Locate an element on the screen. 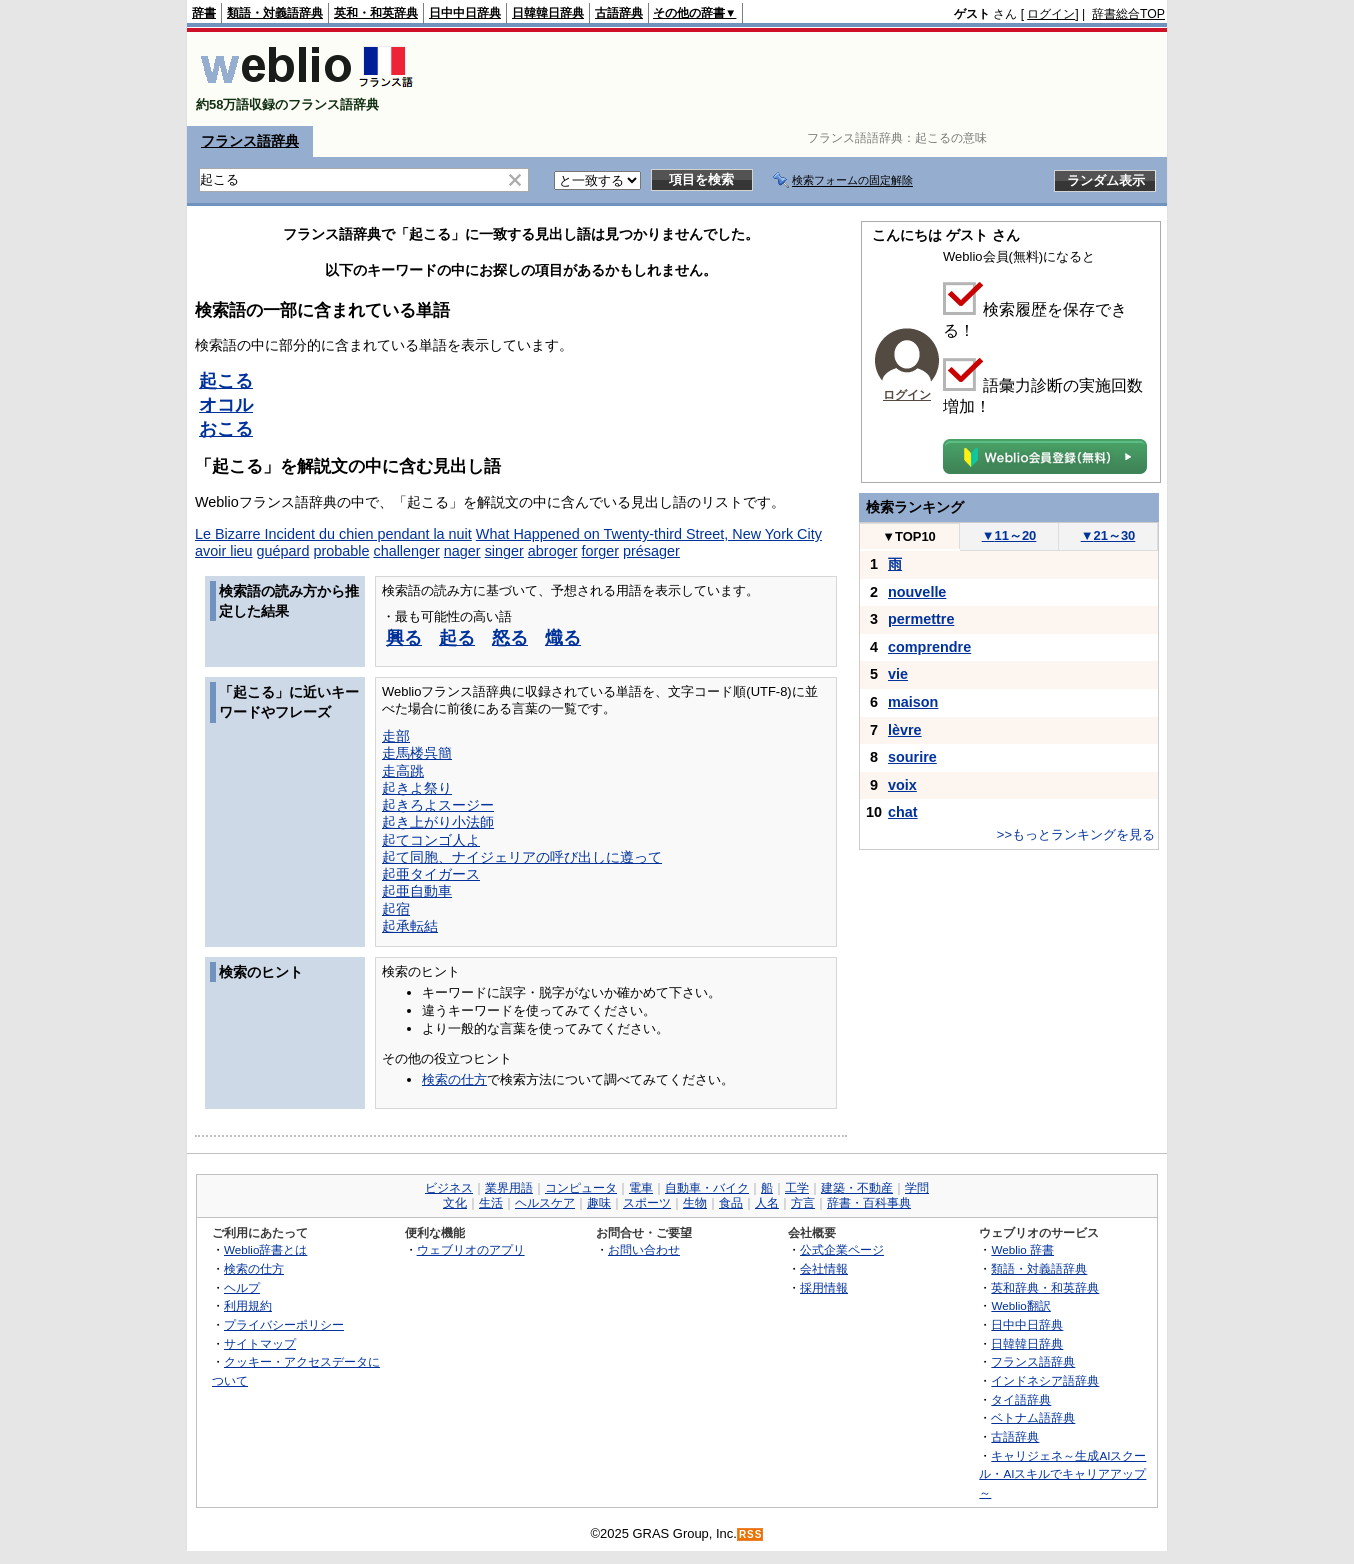 The height and width of the screenshot is (1564, 1354). サイトマップ is located at coordinates (260, 1343).